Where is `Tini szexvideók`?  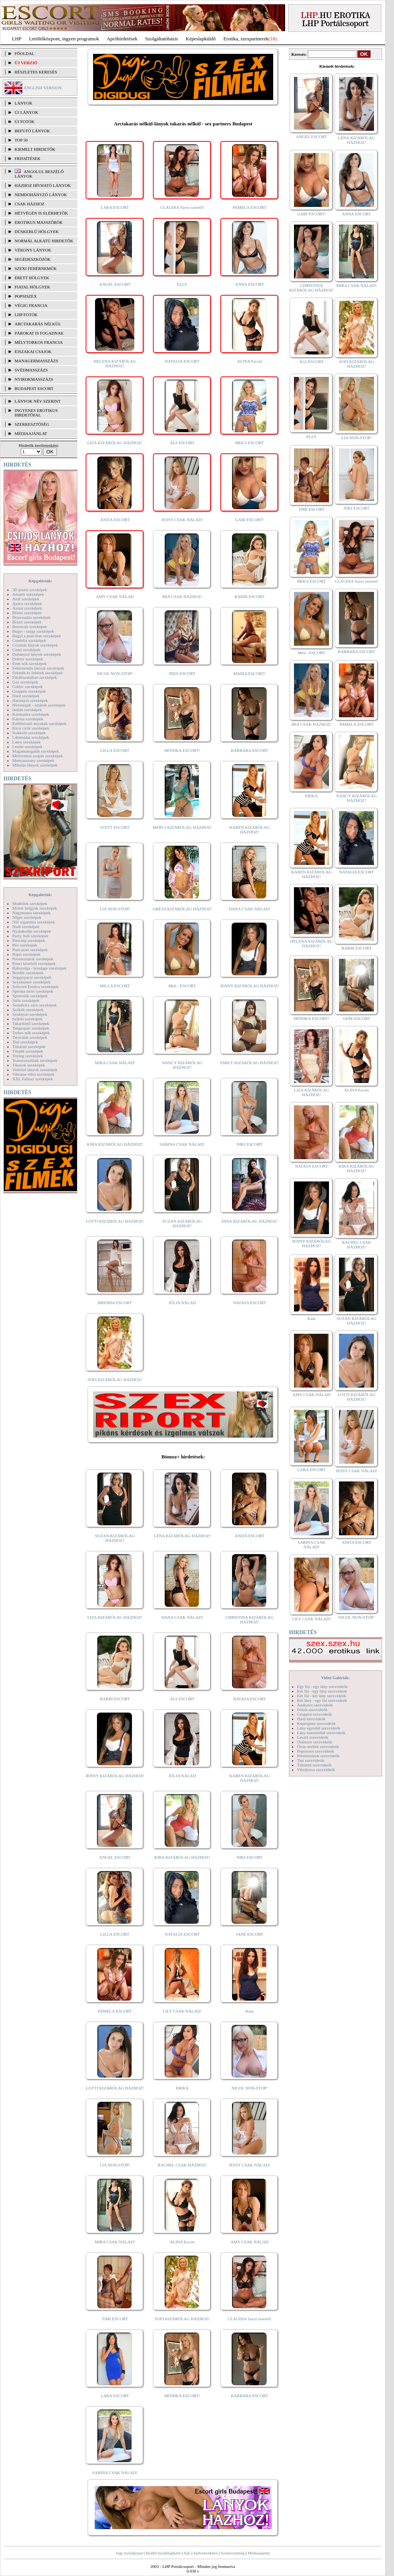
Tini szexvideók is located at coordinates (310, 1760).